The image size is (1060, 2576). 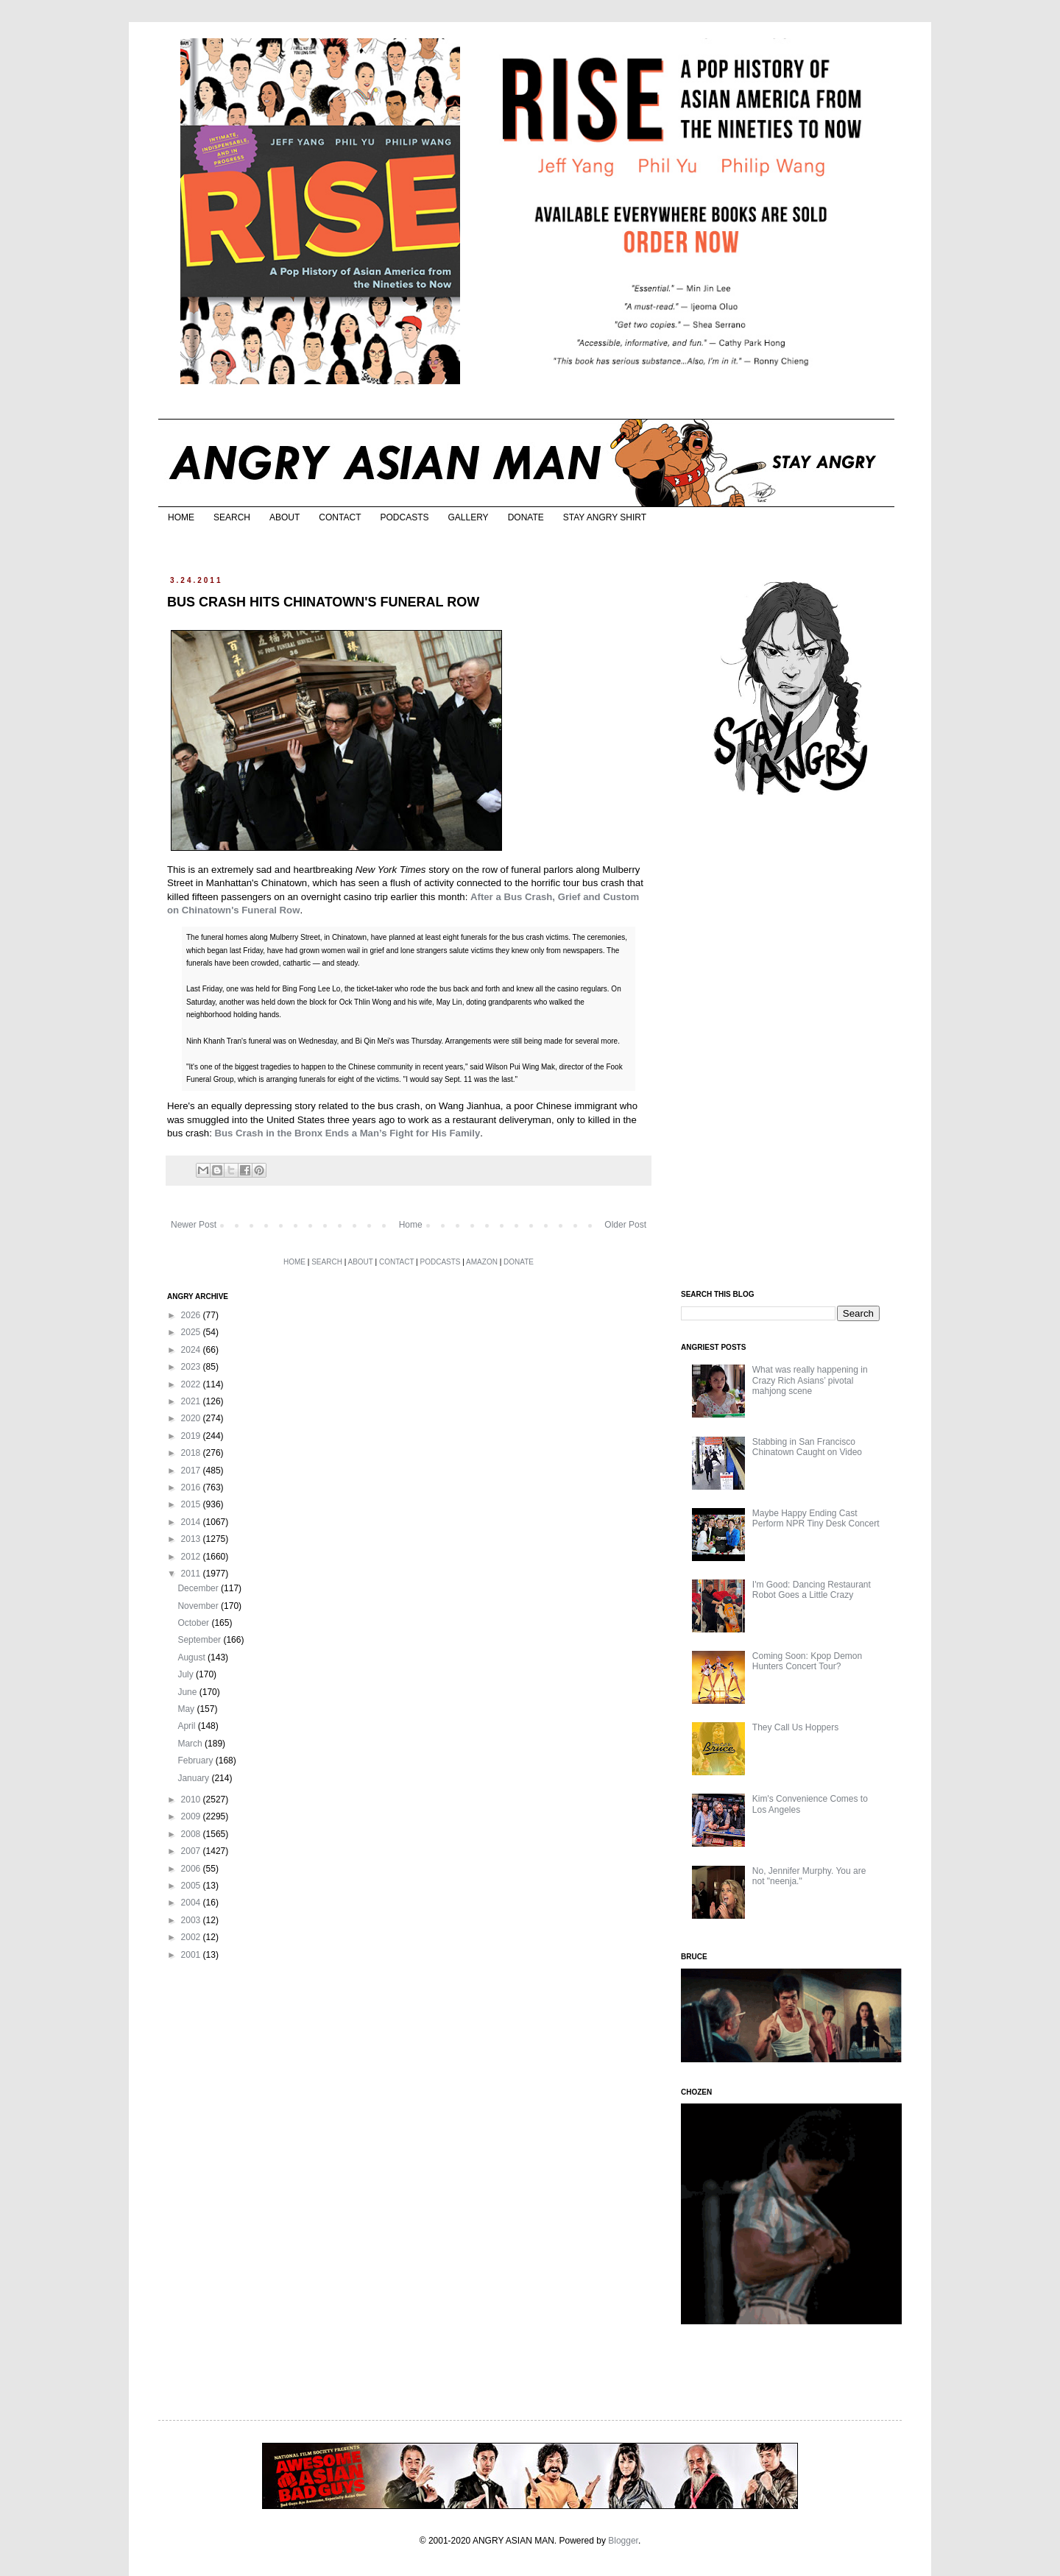 What do you see at coordinates (188, 1692) in the screenshot?
I see `June` at bounding box center [188, 1692].